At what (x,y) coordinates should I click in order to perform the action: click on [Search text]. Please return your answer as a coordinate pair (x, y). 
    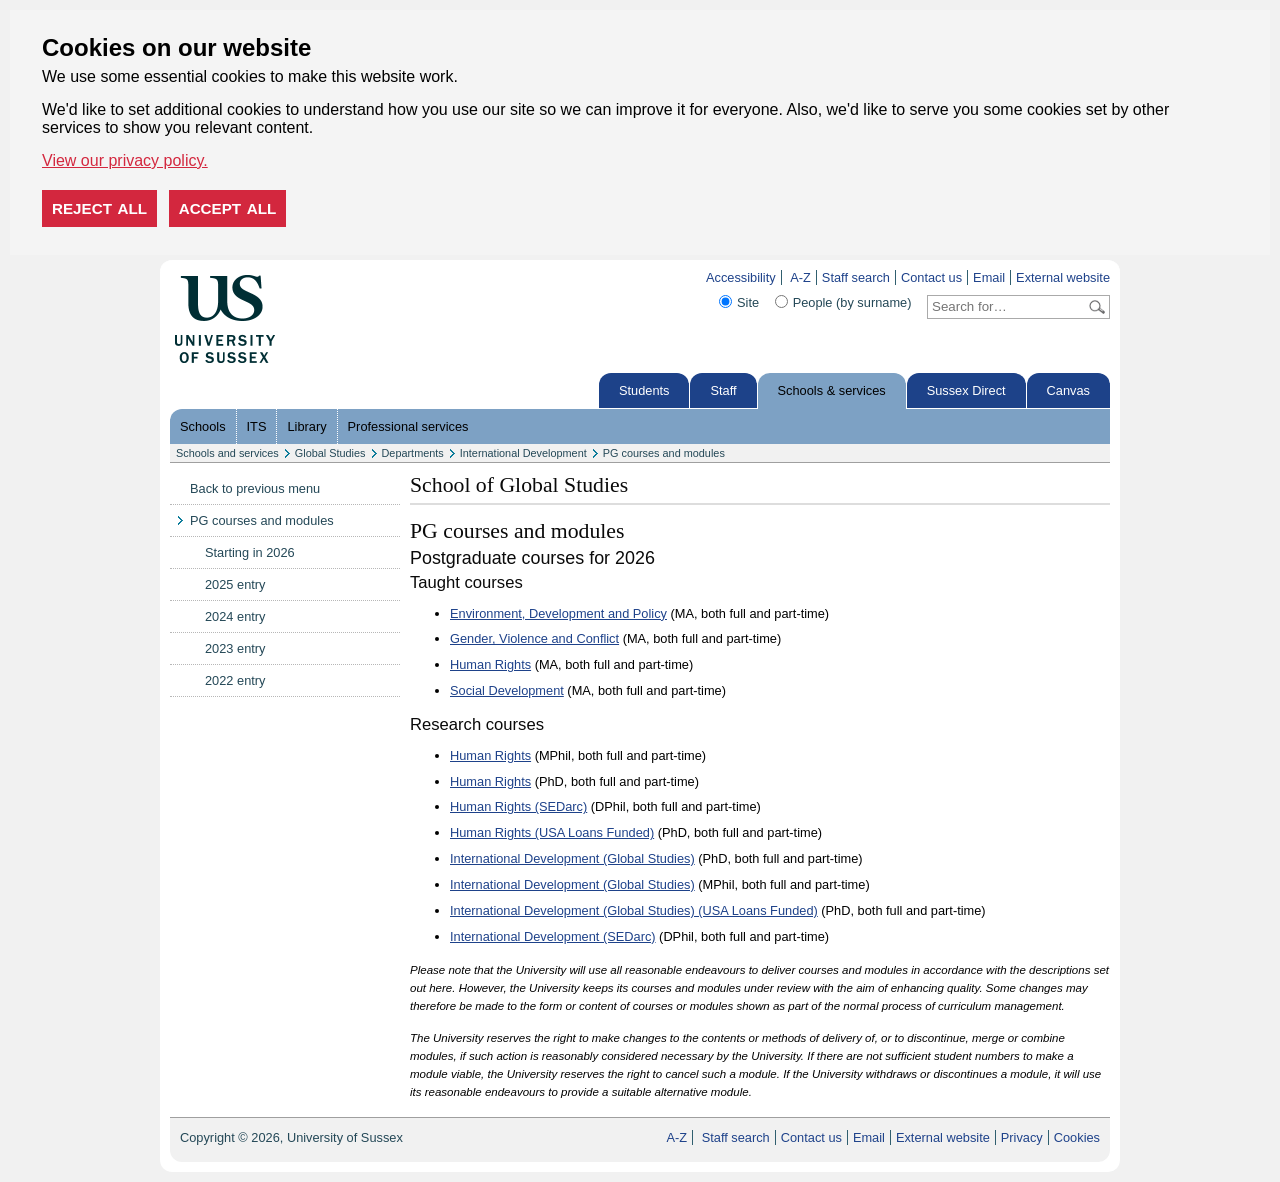
    Looking at the image, I should click on (1006, 307).